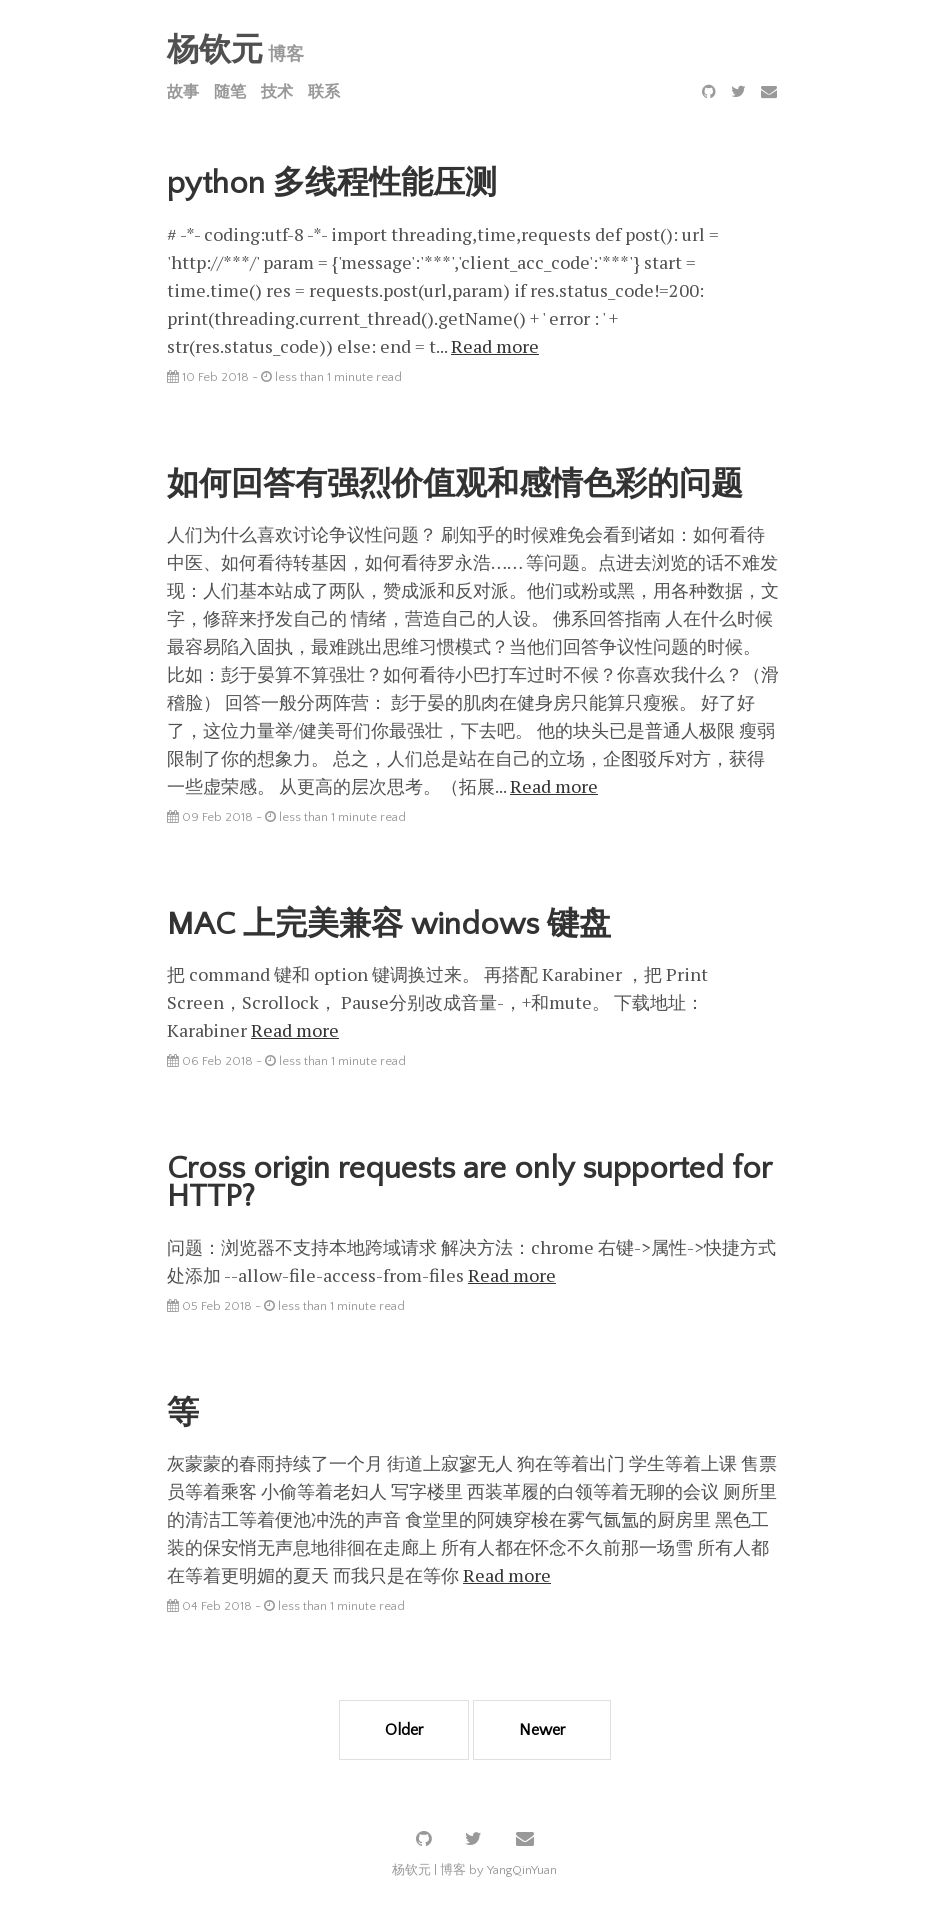 This screenshot has height=1916, width=949. What do you see at coordinates (455, 484) in the screenshot?
I see `如何回答有强烈价值观和感情色彩的问题` at bounding box center [455, 484].